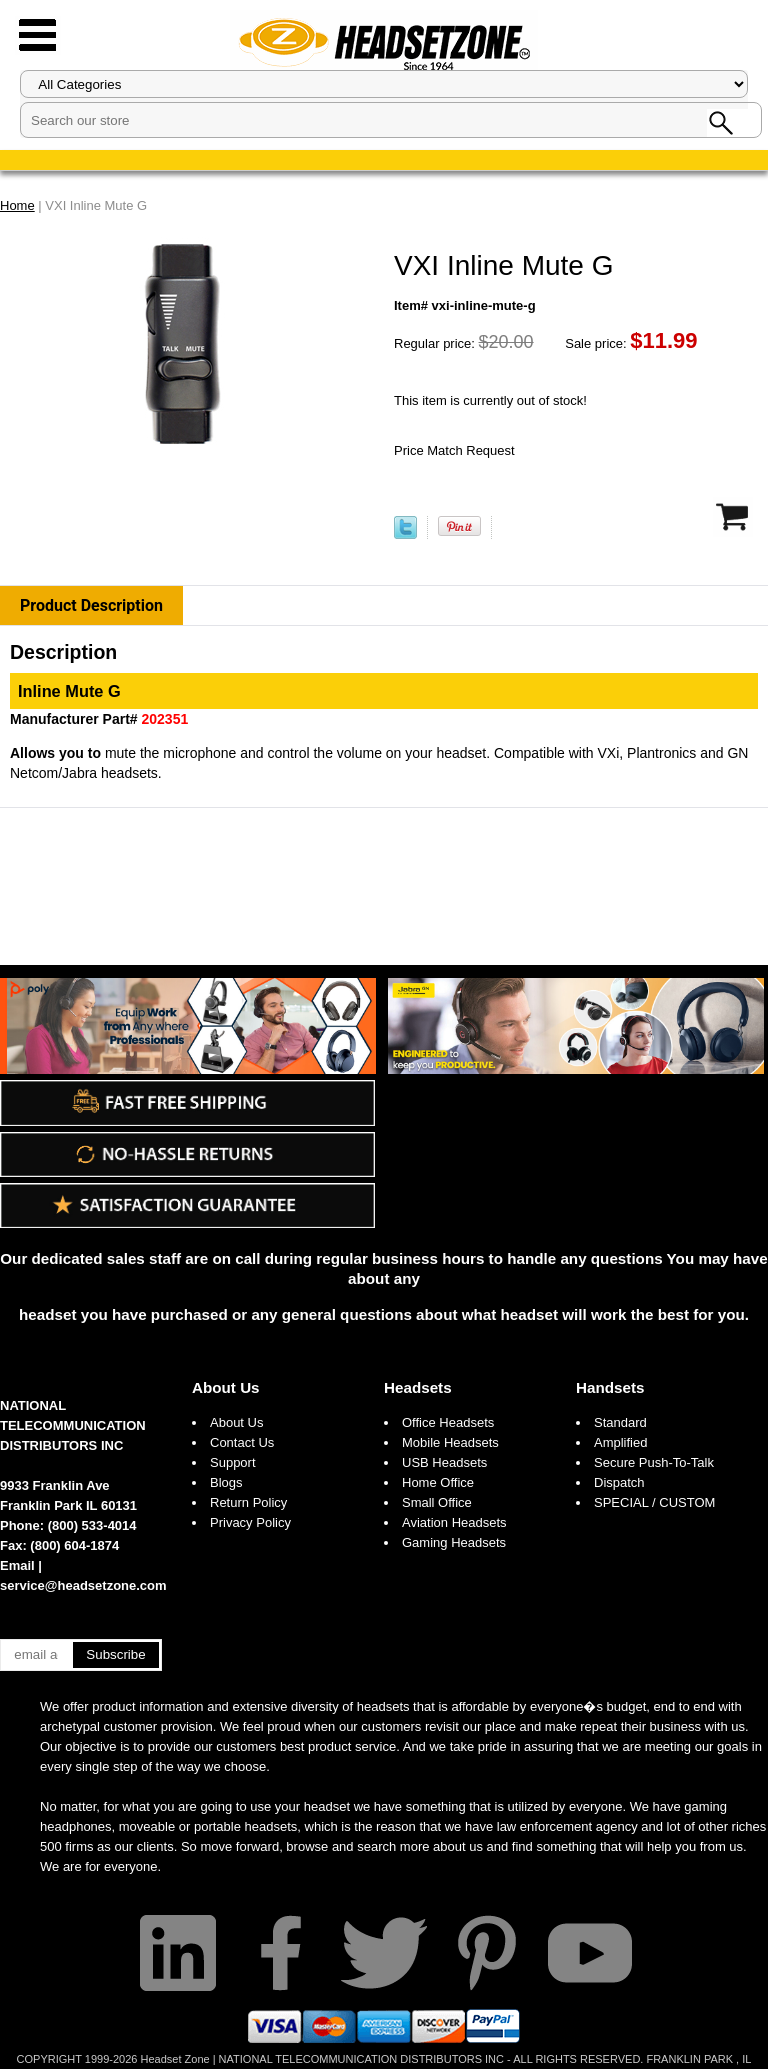 The width and height of the screenshot is (768, 2069). I want to click on Amplified, so click(620, 1442).